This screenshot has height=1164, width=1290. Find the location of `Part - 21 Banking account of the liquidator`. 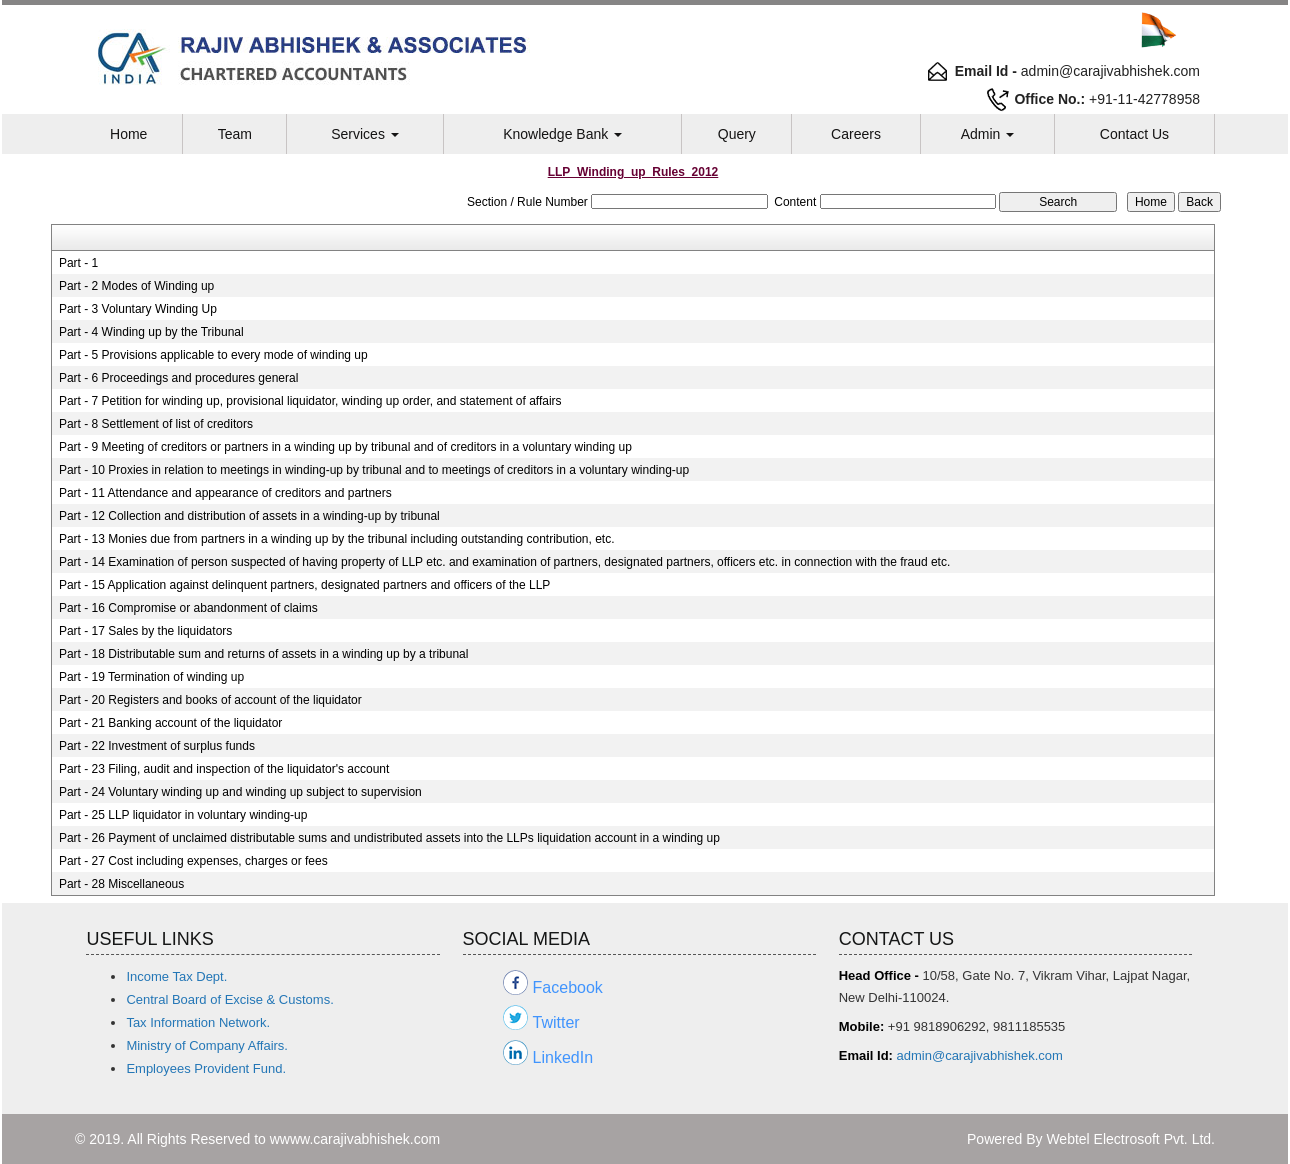

Part - 21 Banking account of the liquidator is located at coordinates (170, 723).